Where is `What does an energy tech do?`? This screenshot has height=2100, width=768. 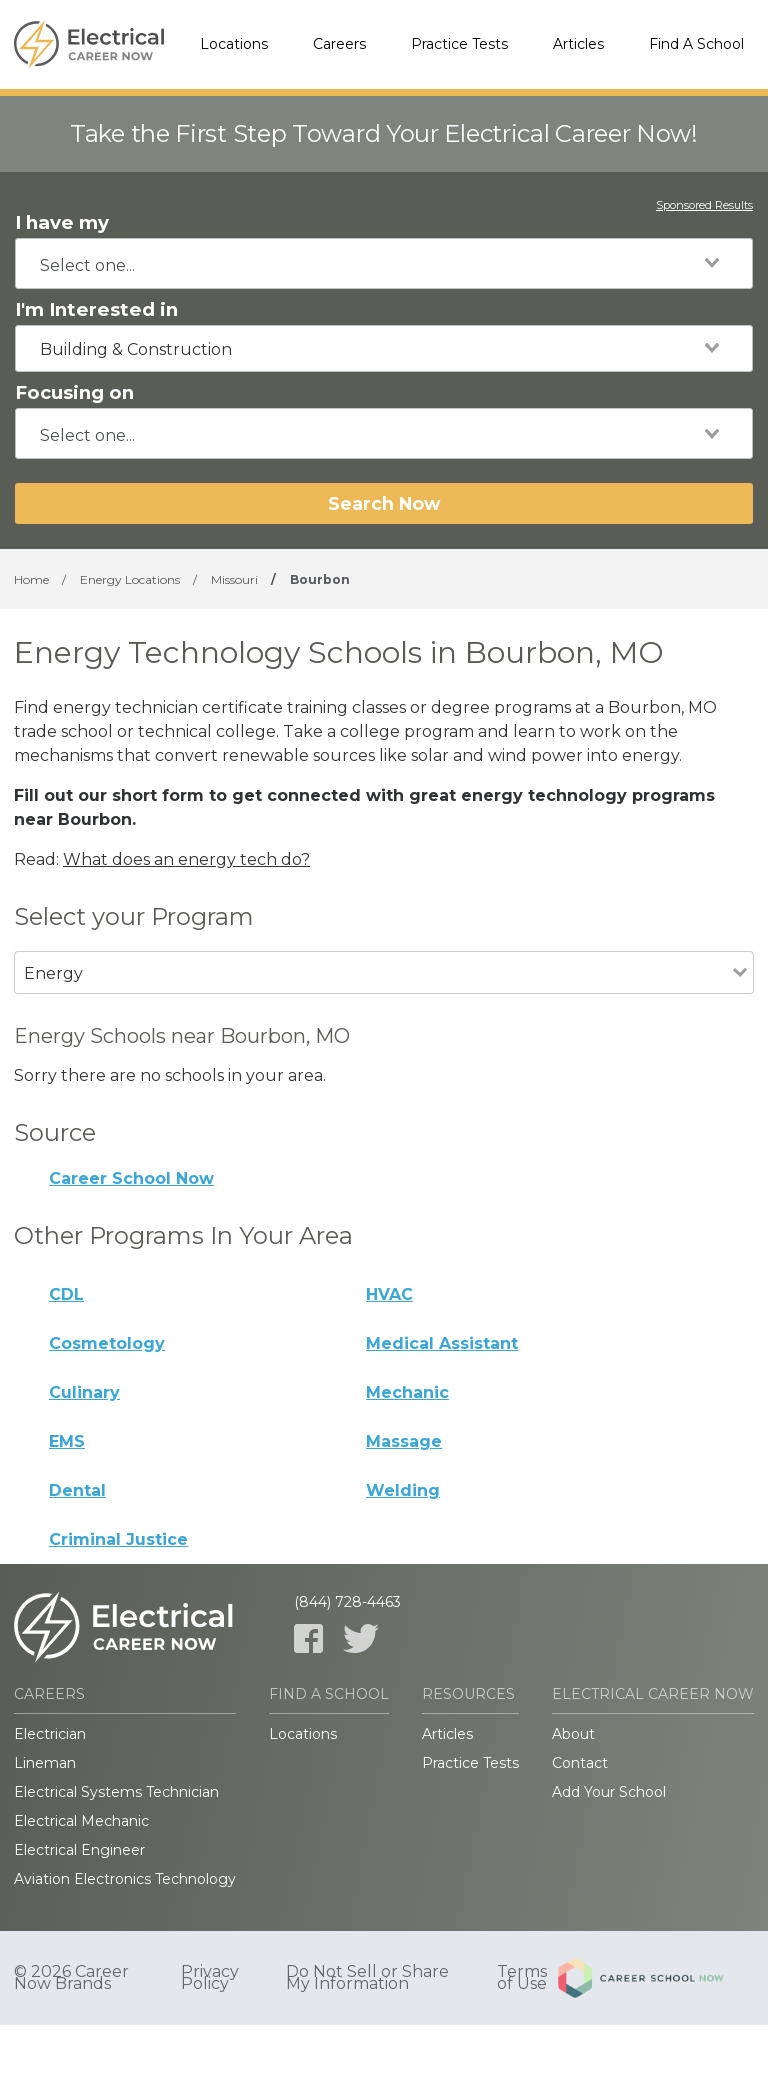 What does an energy tech do? is located at coordinates (186, 859).